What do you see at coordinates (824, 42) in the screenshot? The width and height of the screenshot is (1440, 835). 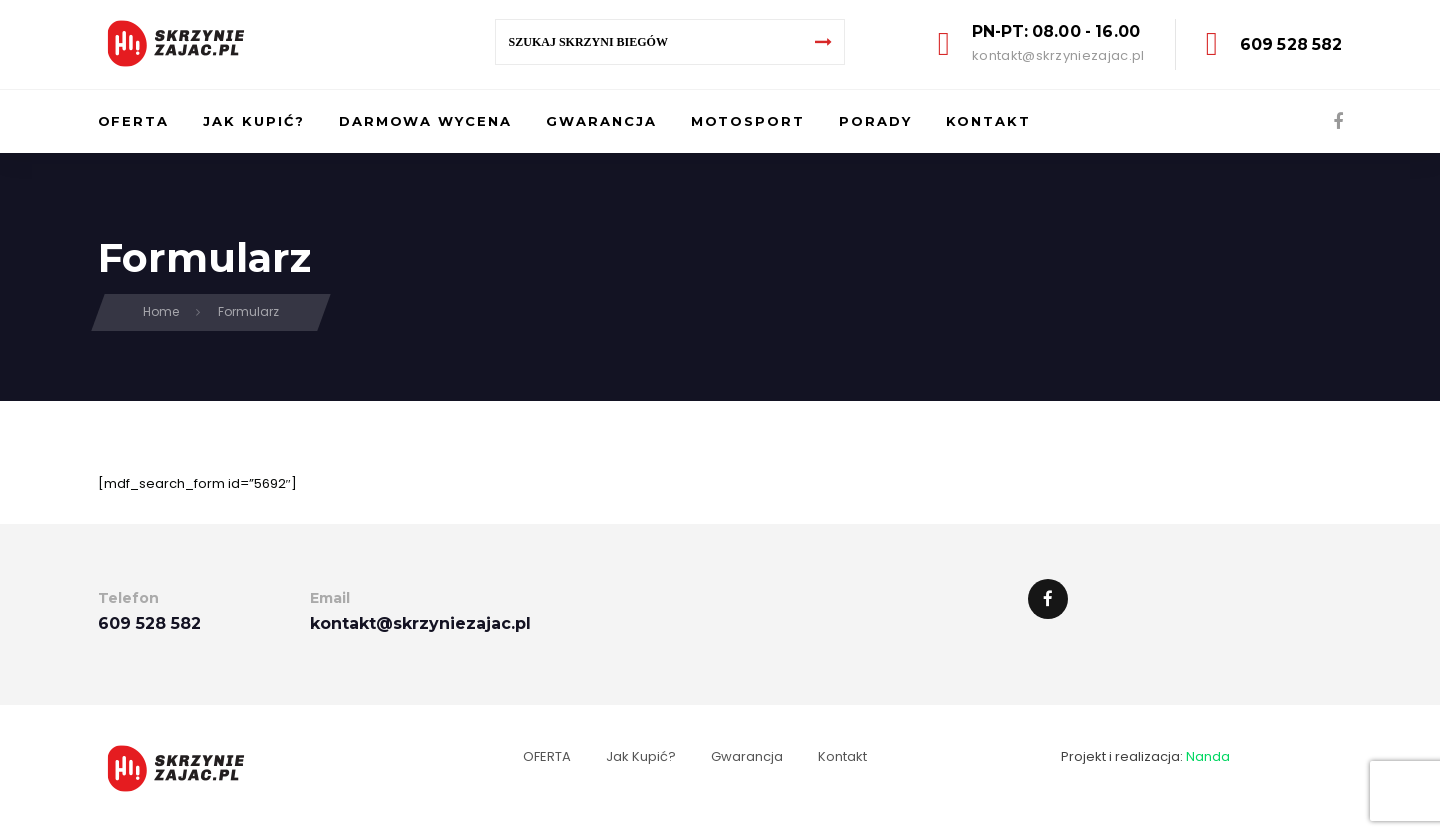 I see `[Search]` at bounding box center [824, 42].